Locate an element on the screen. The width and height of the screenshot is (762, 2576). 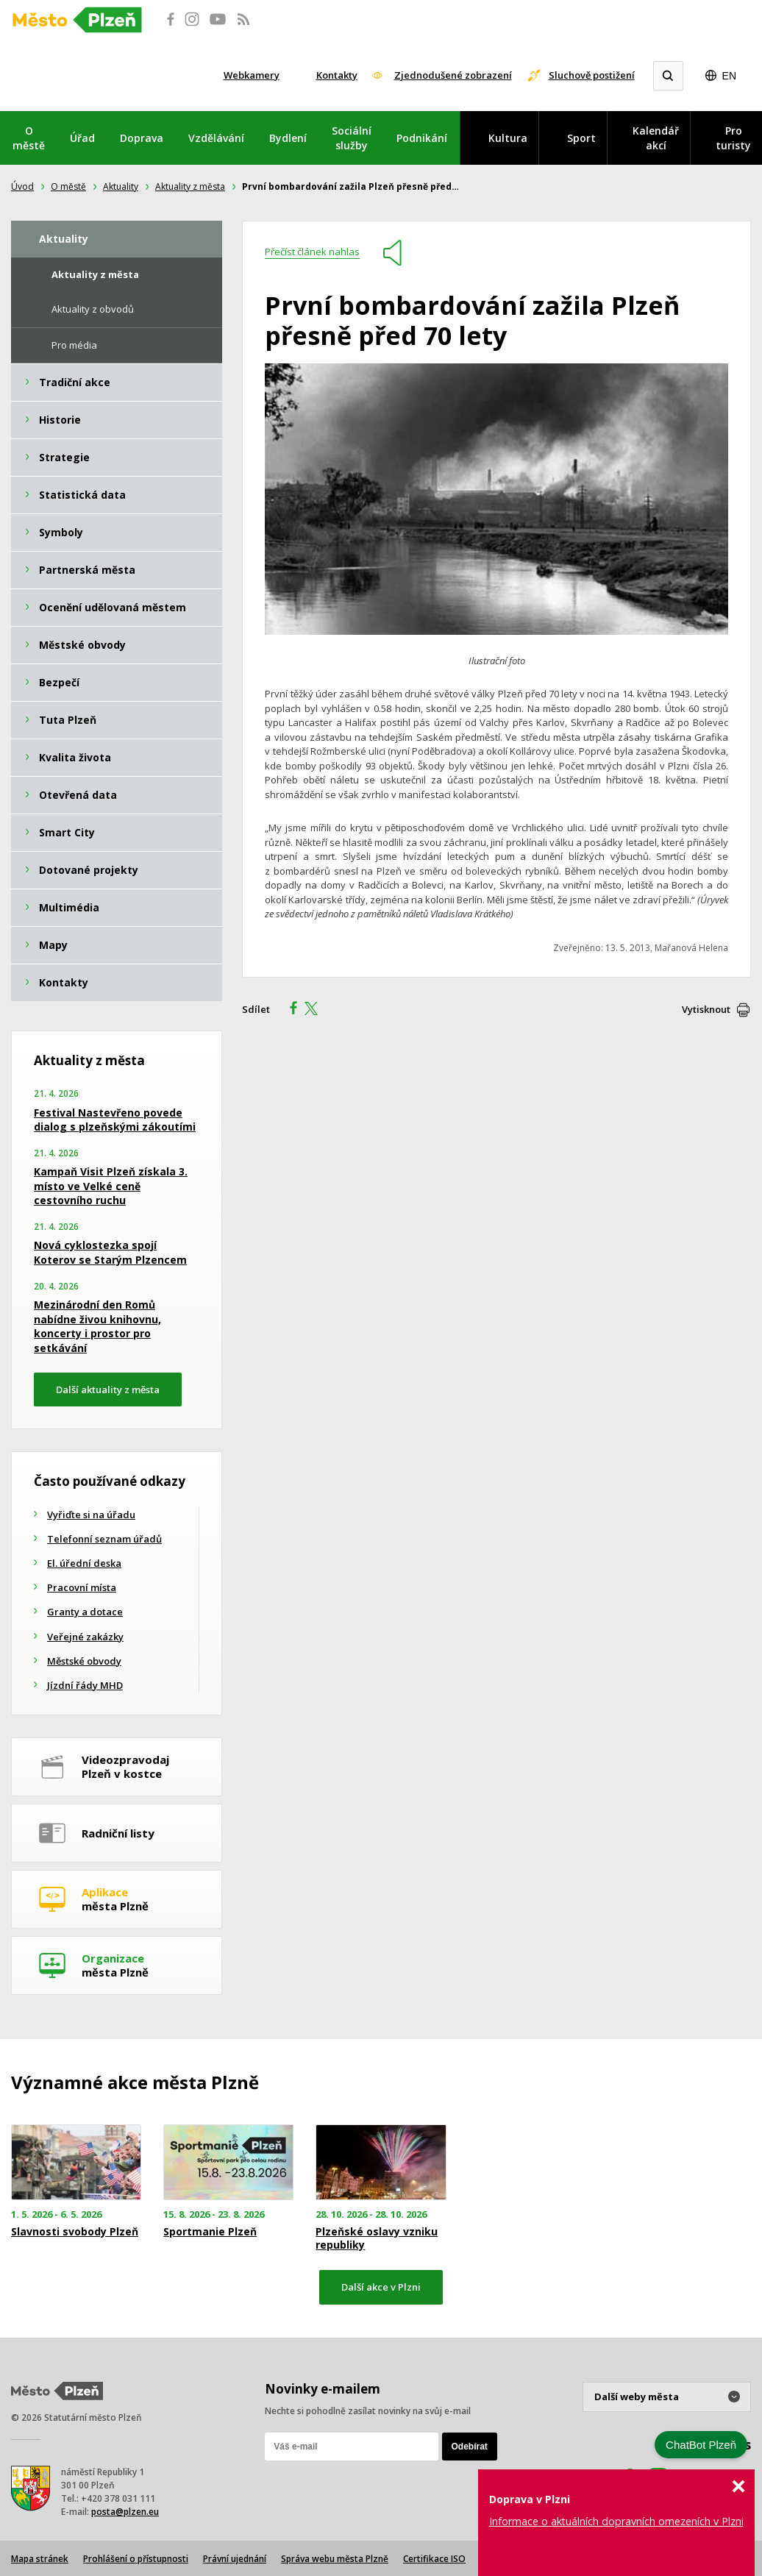
Kontakty is located at coordinates (336, 75).